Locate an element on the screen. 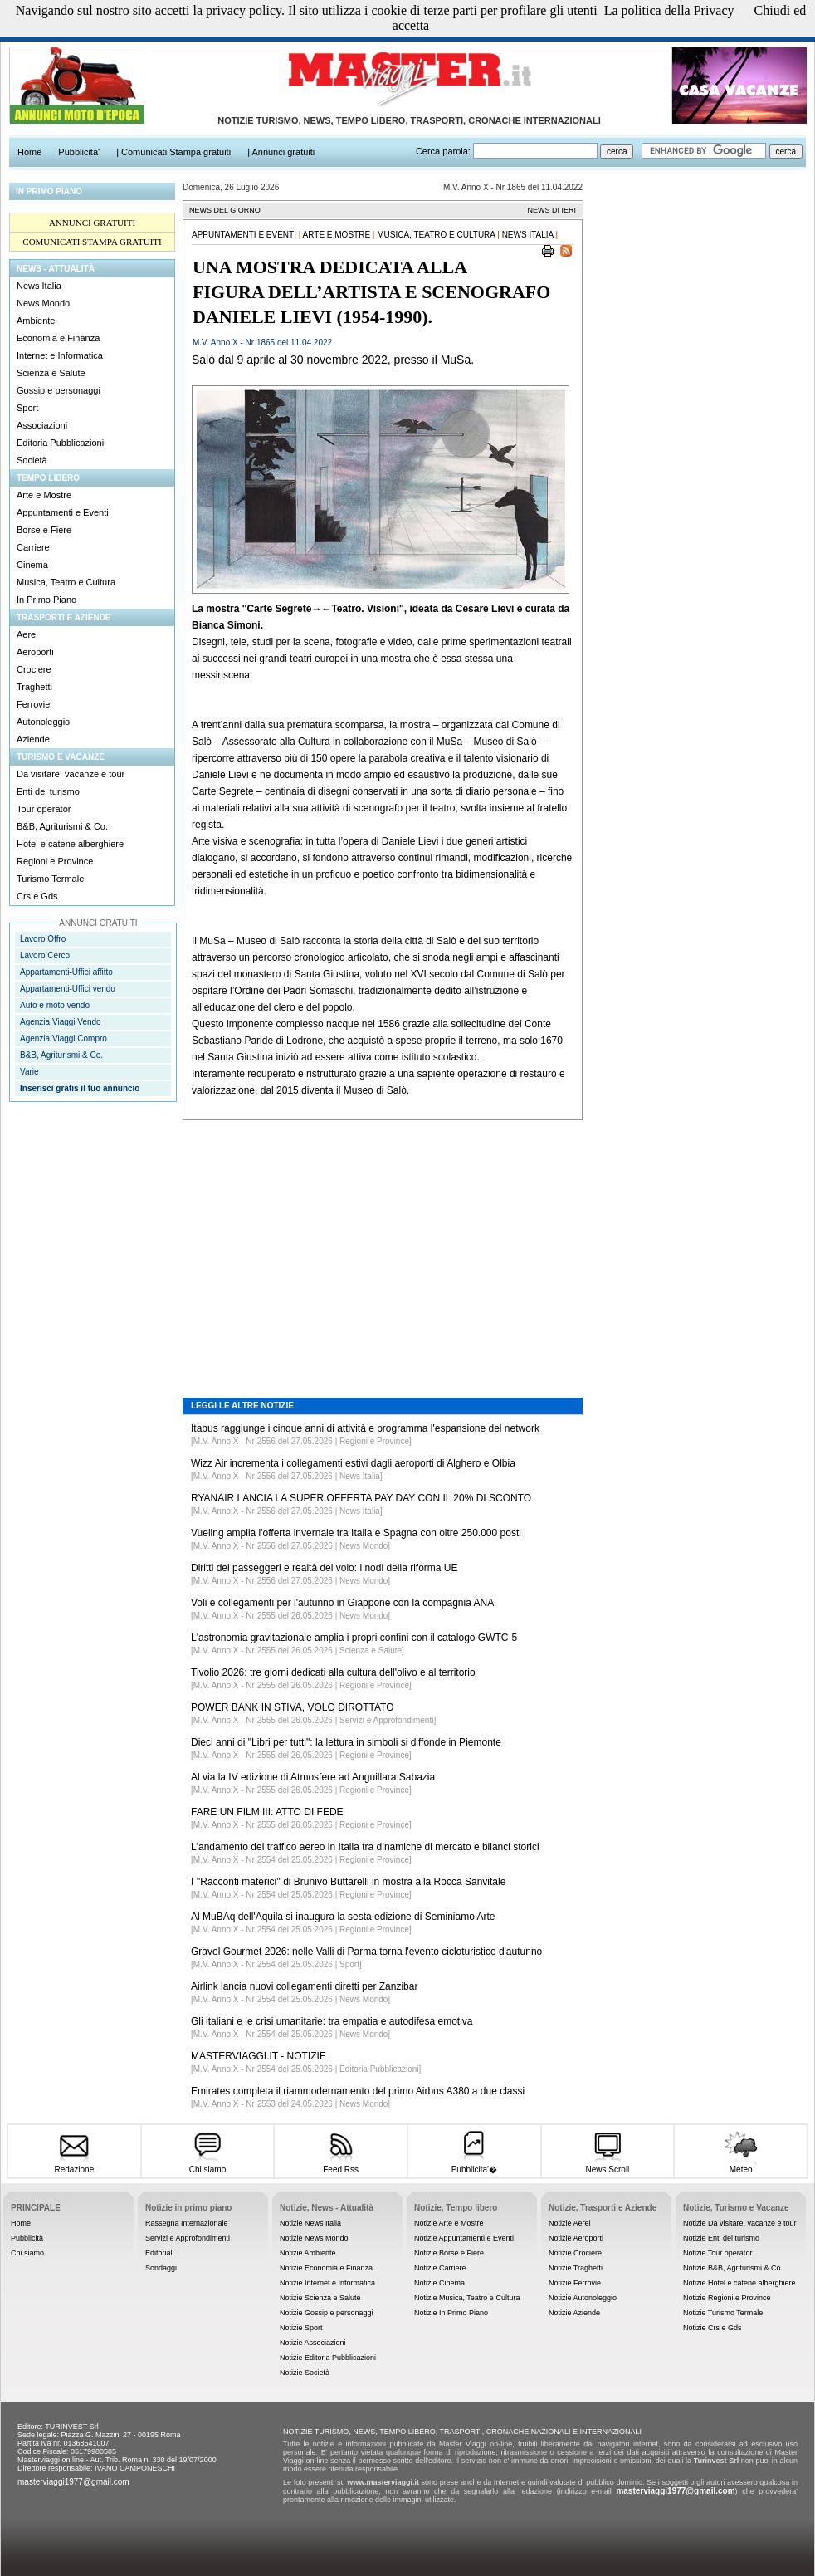  Carriere is located at coordinates (33, 547).